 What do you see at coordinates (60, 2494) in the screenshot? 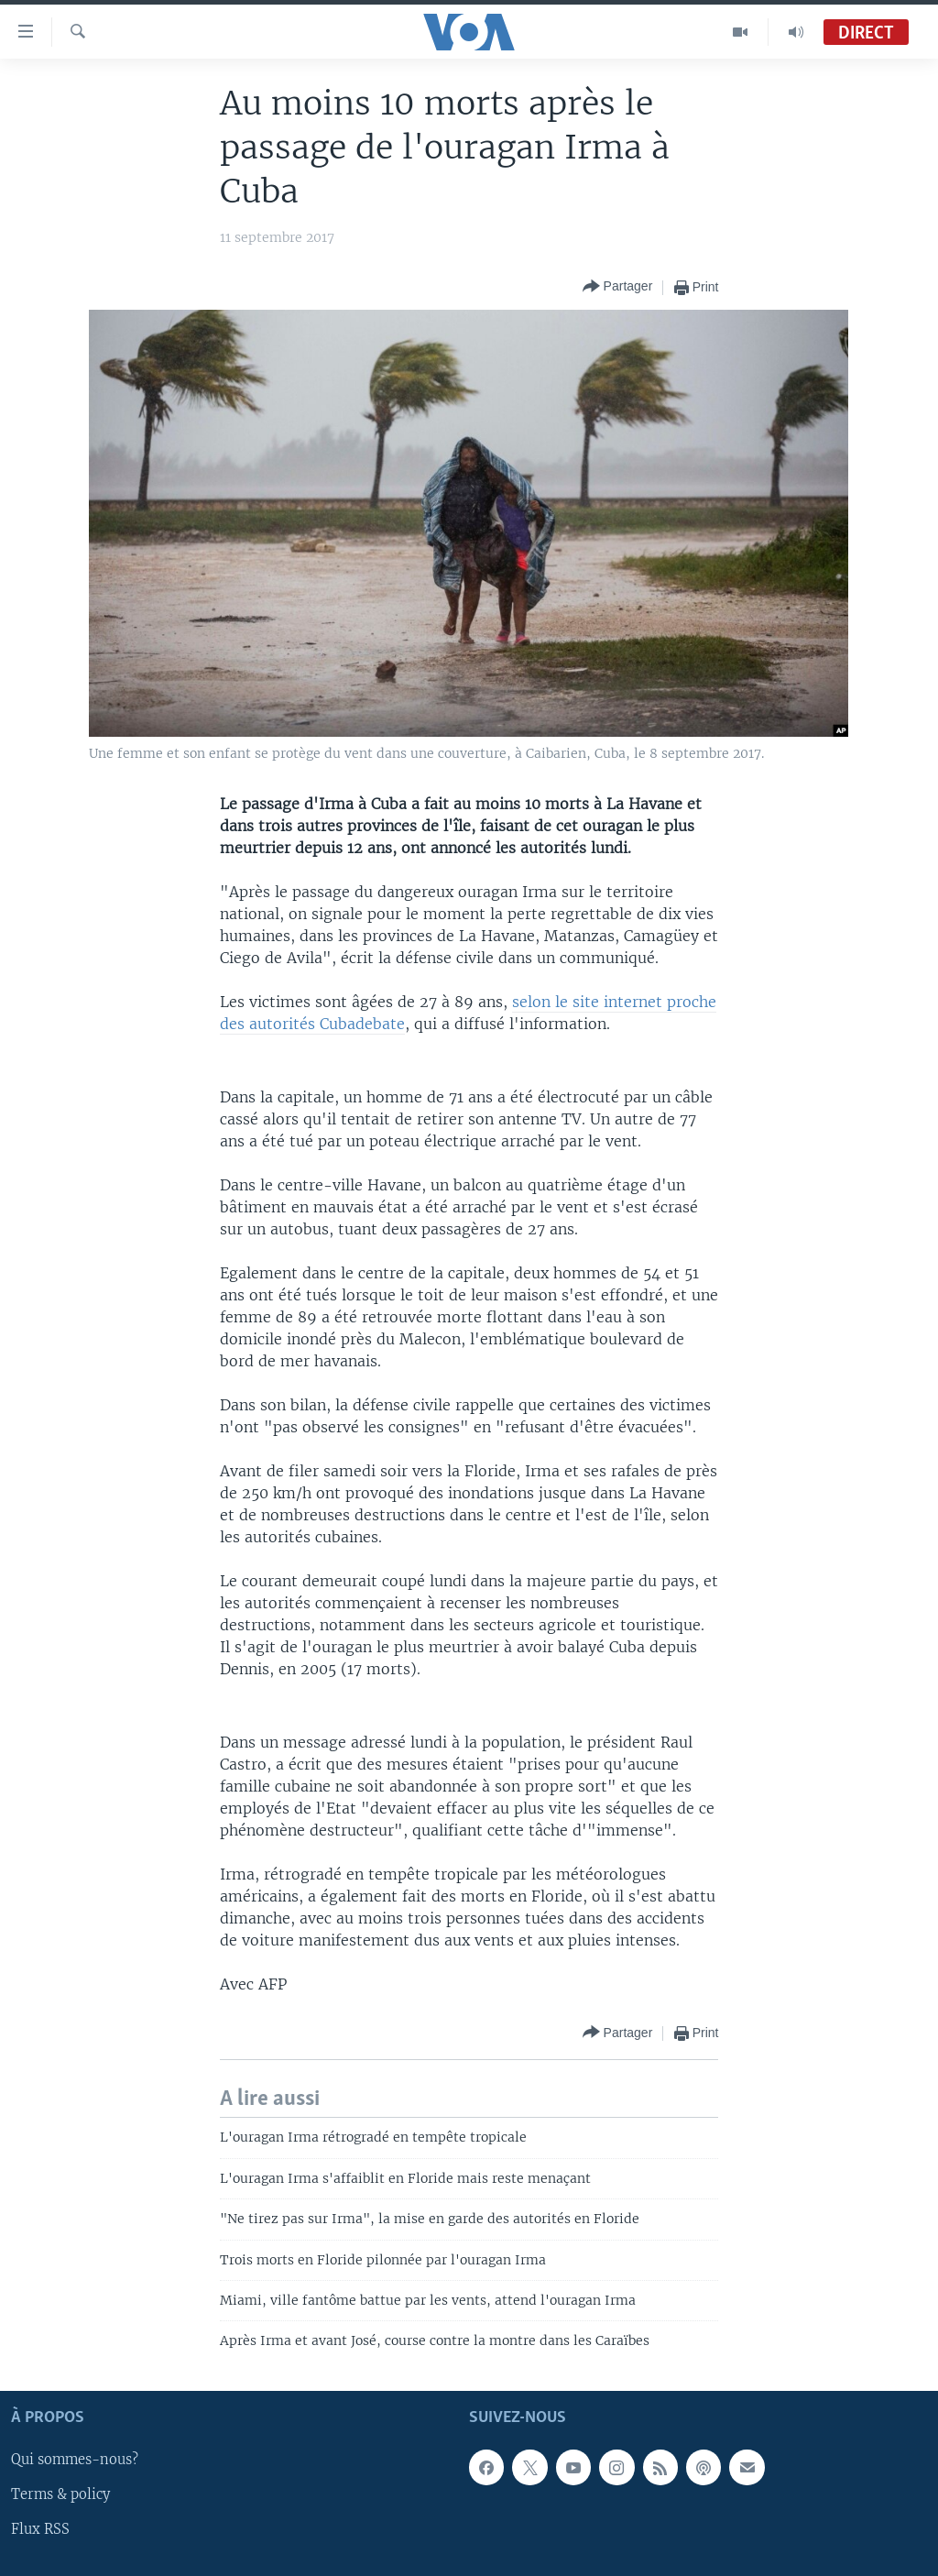
I see `Terms & policy` at bounding box center [60, 2494].